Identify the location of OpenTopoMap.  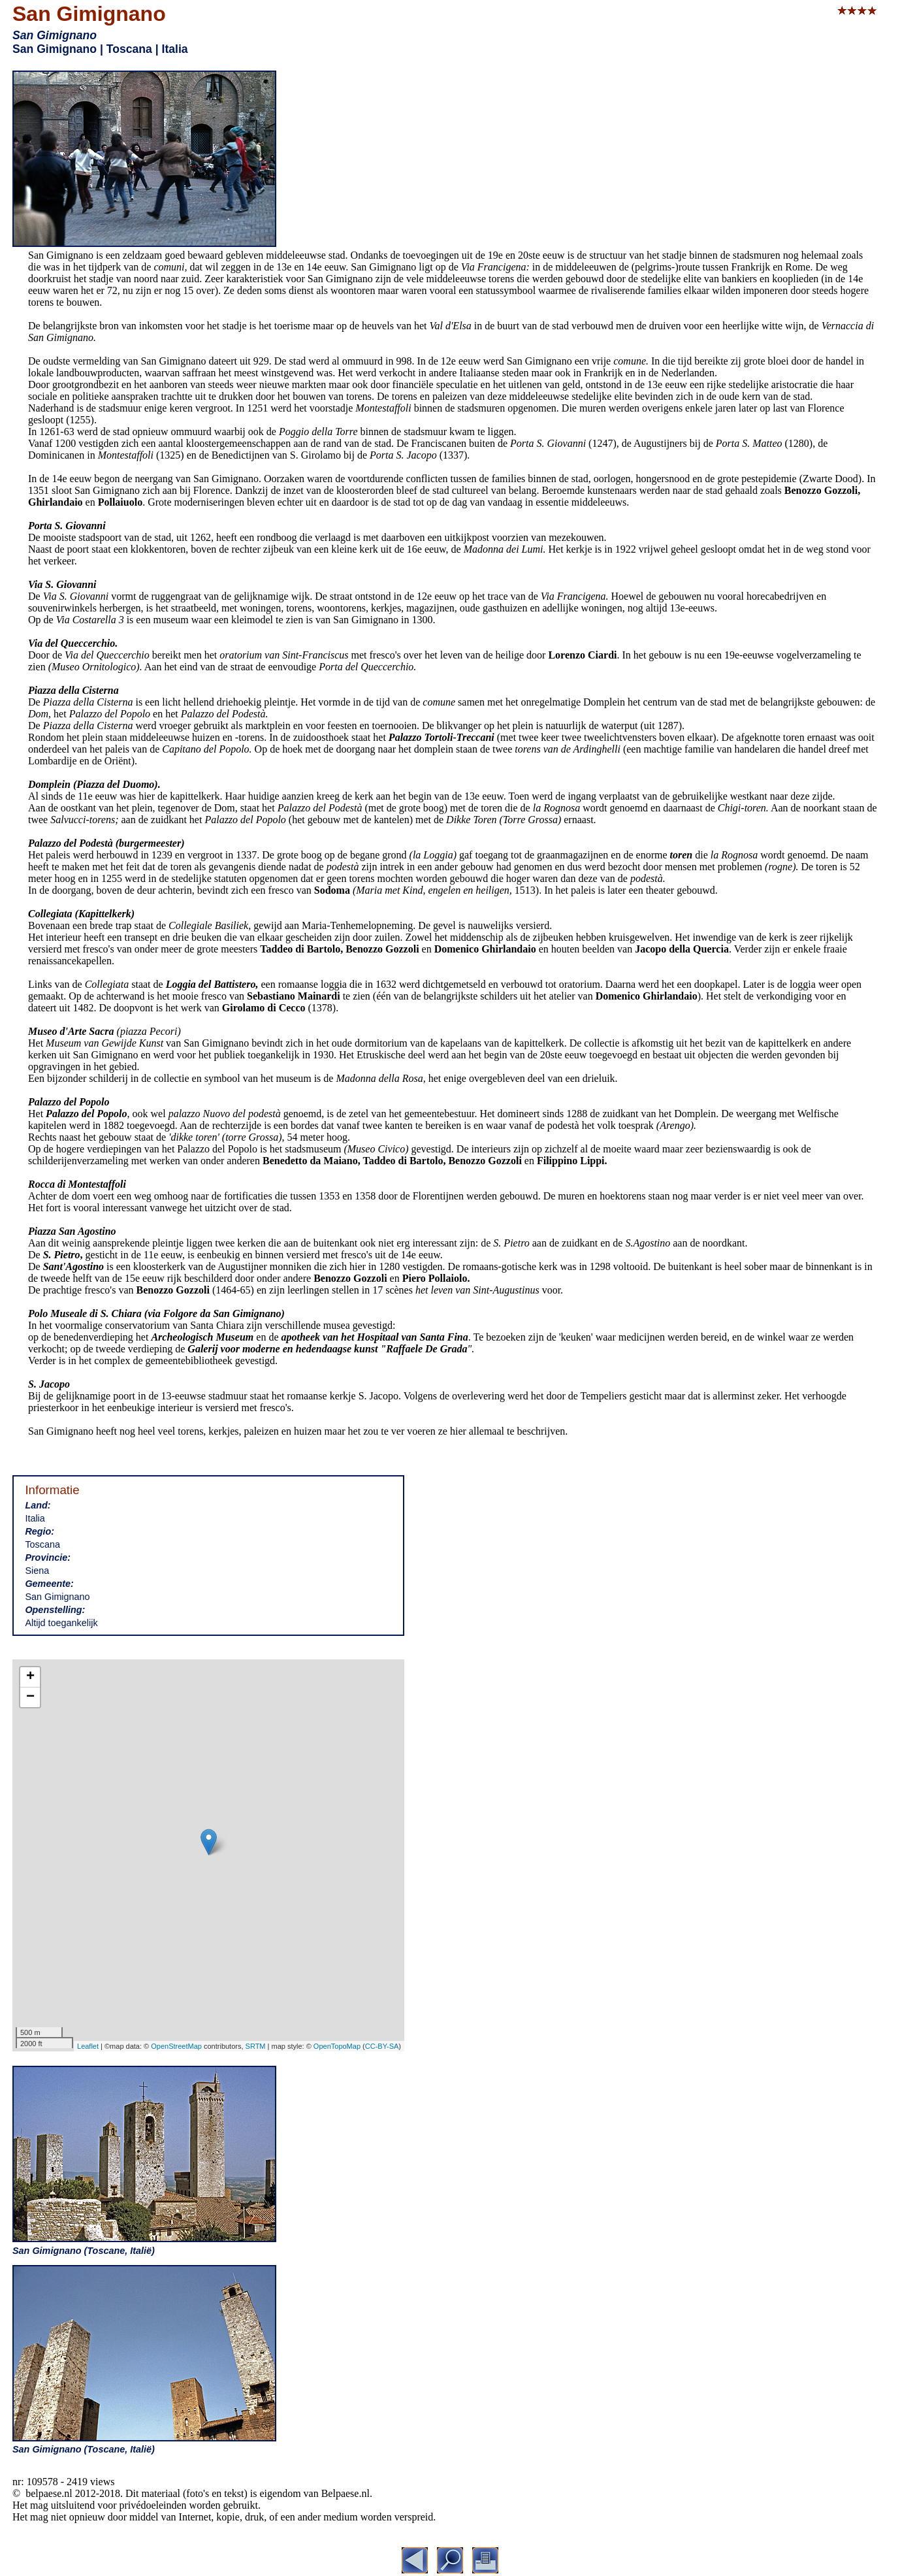
(337, 2046).